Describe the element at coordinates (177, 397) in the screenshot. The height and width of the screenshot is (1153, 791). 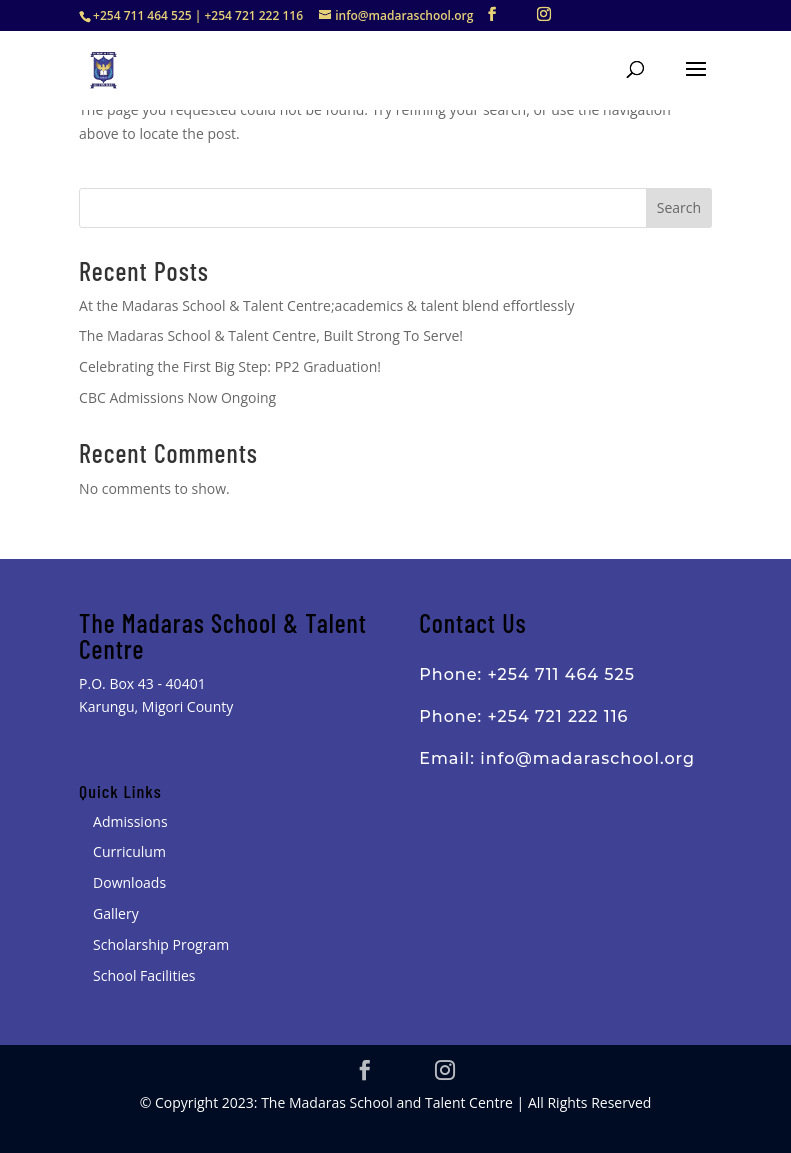
I see `CBC Admissions Now Ongoing` at that location.